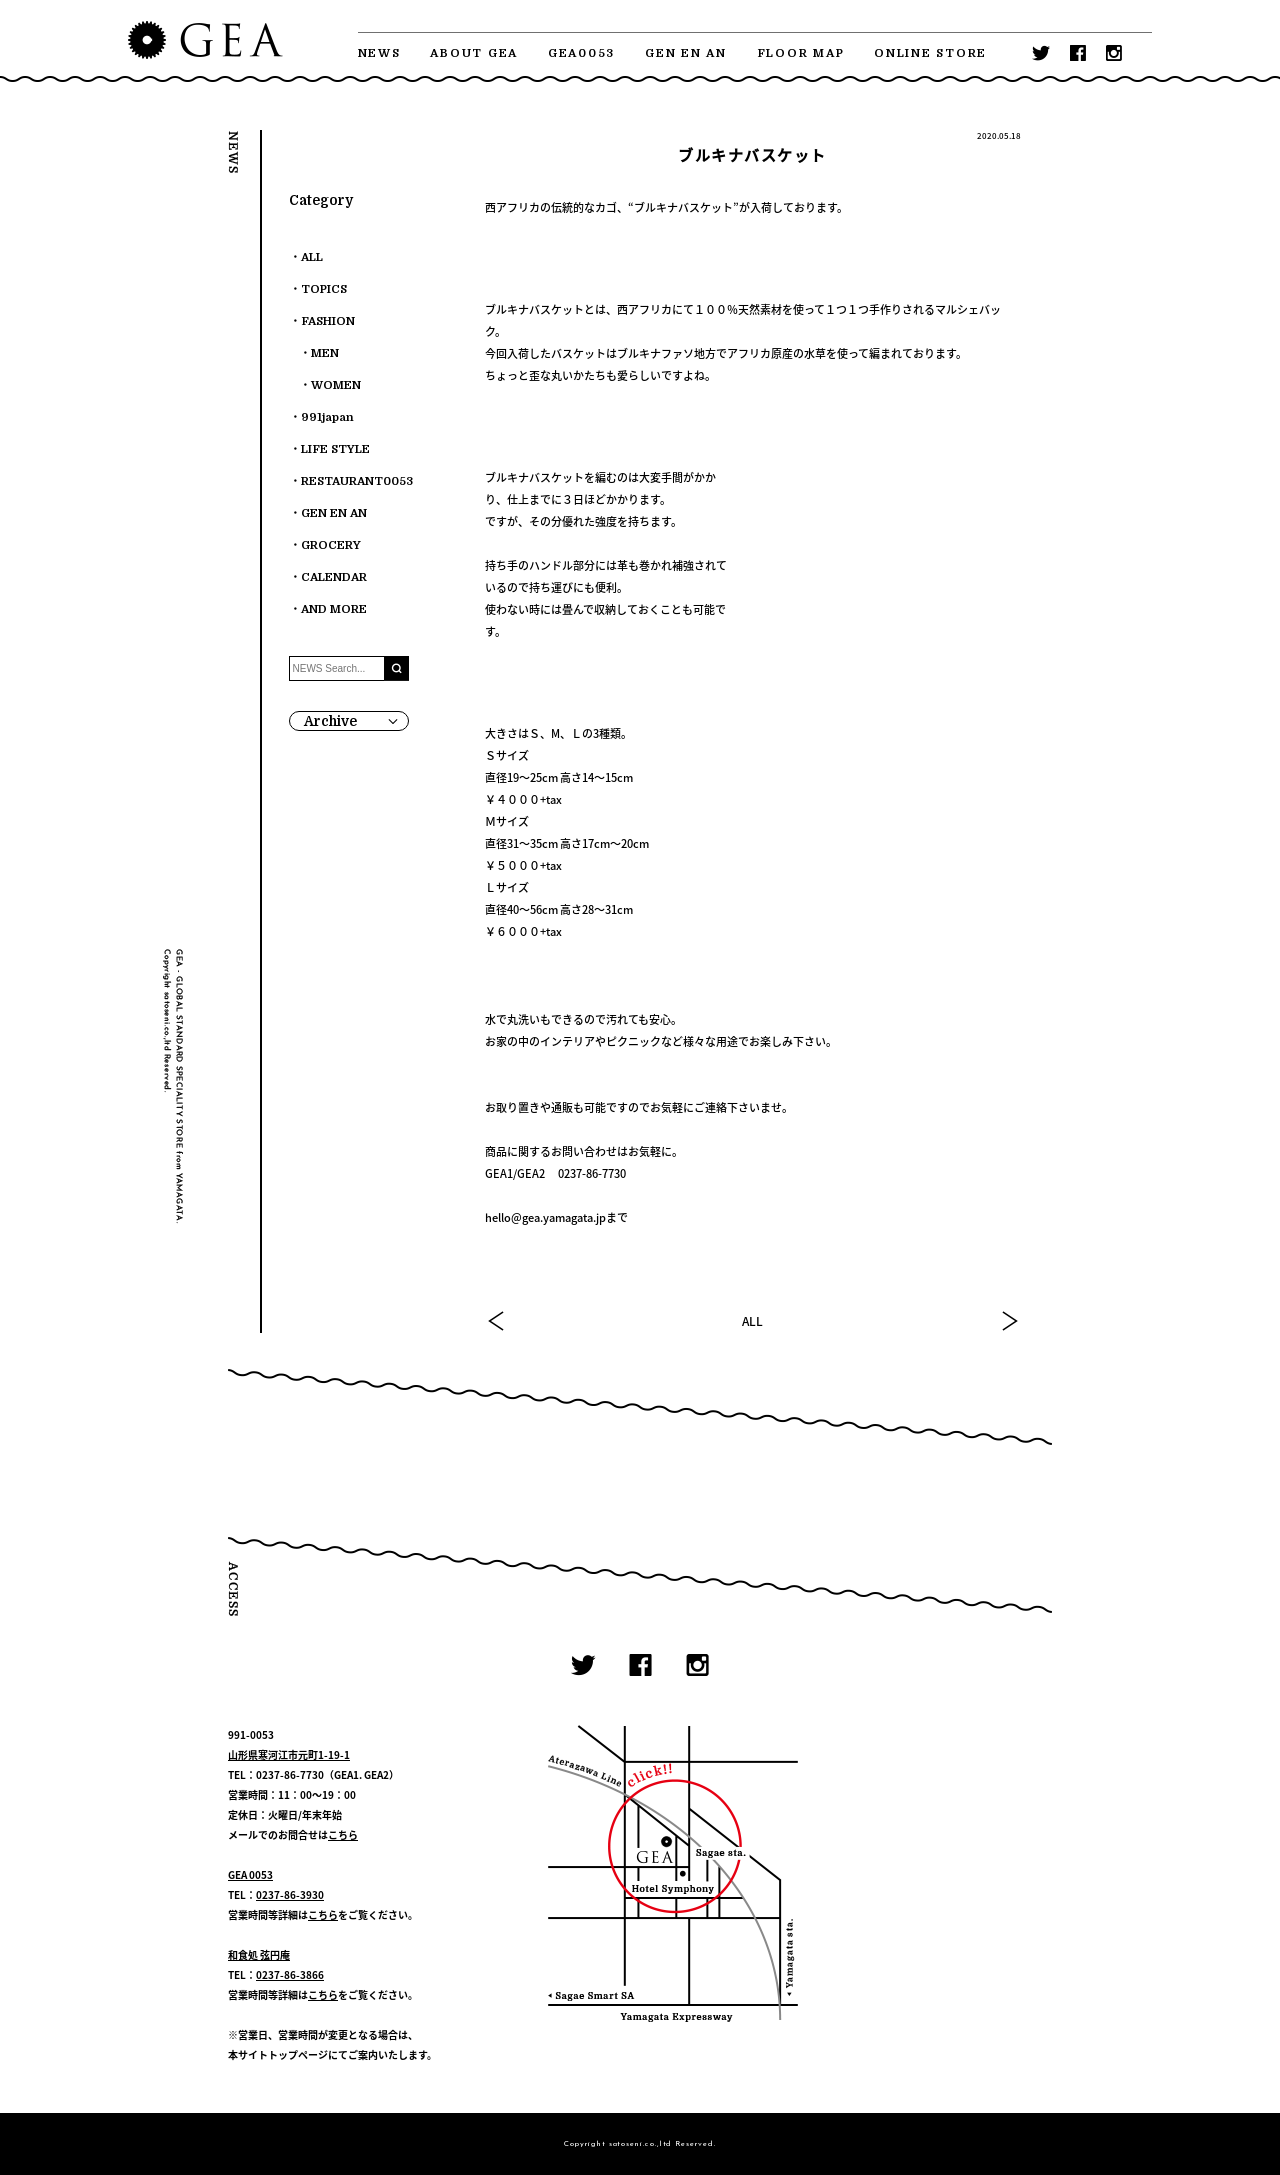 The width and height of the screenshot is (1280, 2175). What do you see at coordinates (379, 53) in the screenshot?
I see `NEWS` at bounding box center [379, 53].